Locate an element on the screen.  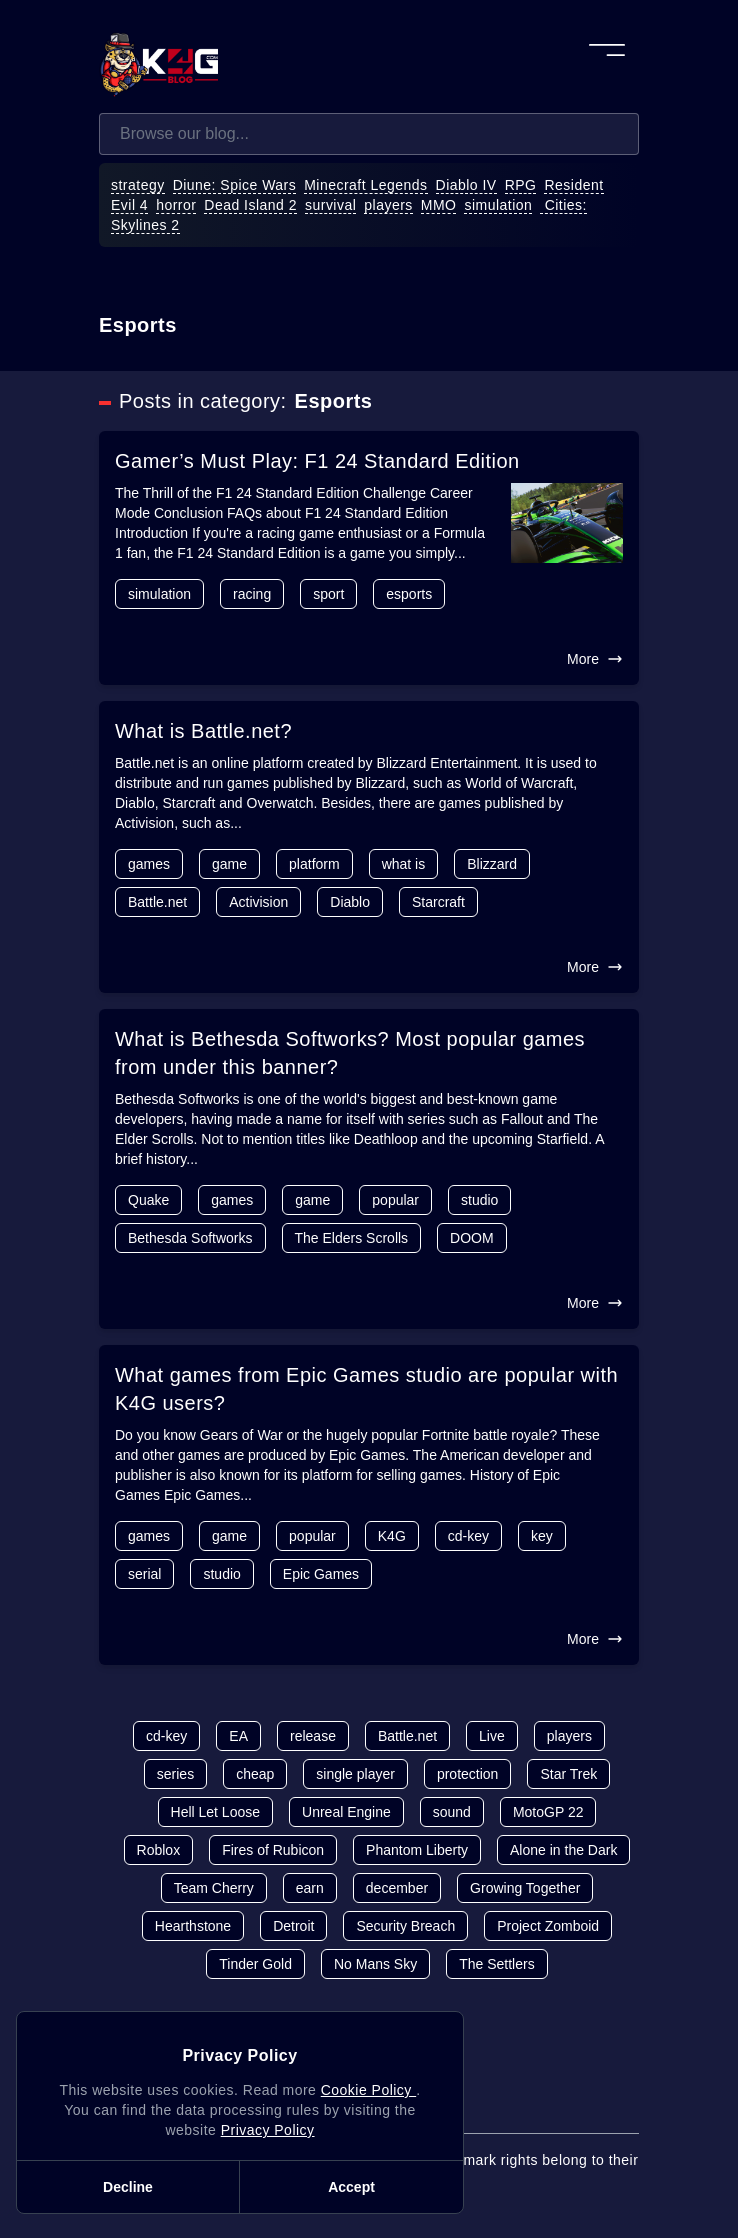
Growing Together is located at coordinates (525, 1888).